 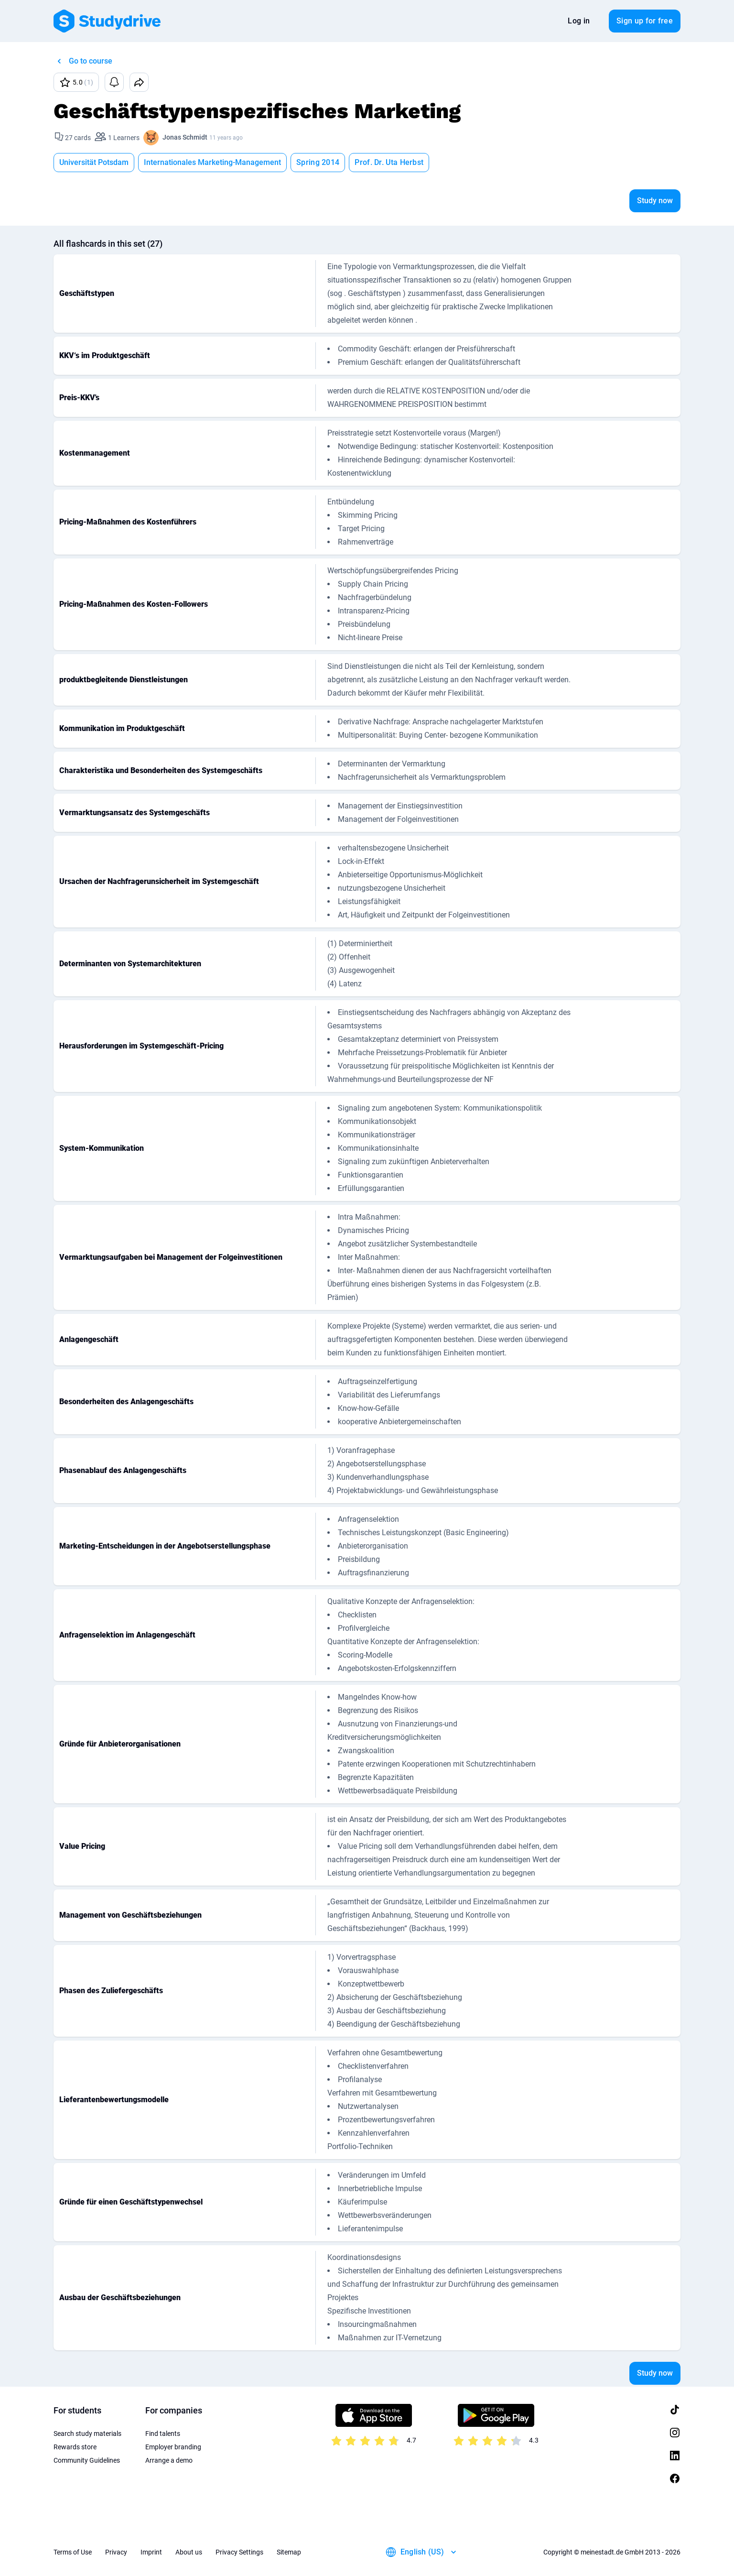 I want to click on Terms of Use, so click(x=73, y=2552).